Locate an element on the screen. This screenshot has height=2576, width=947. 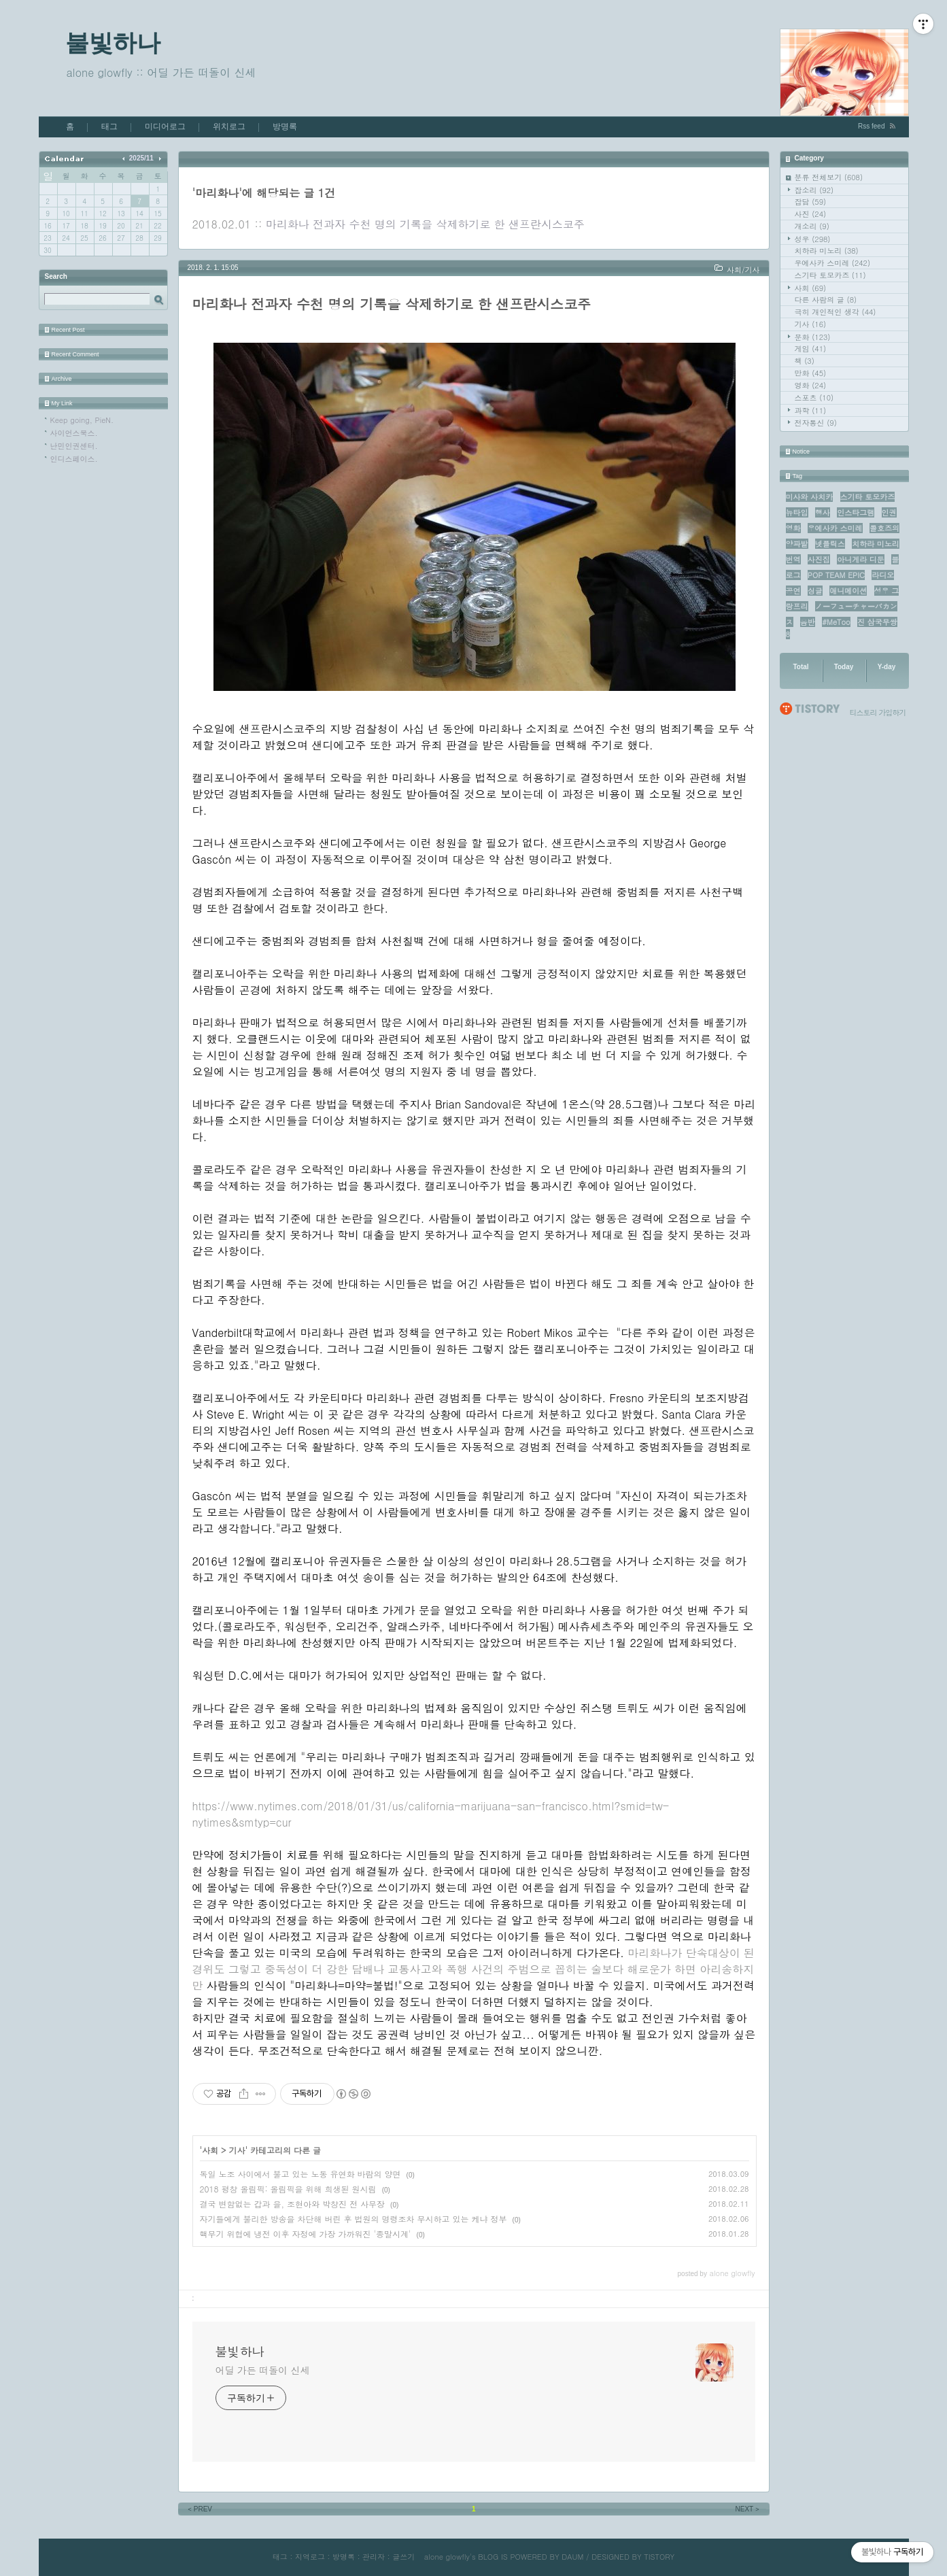
아니게라 디둔 is located at coordinates (860, 559).